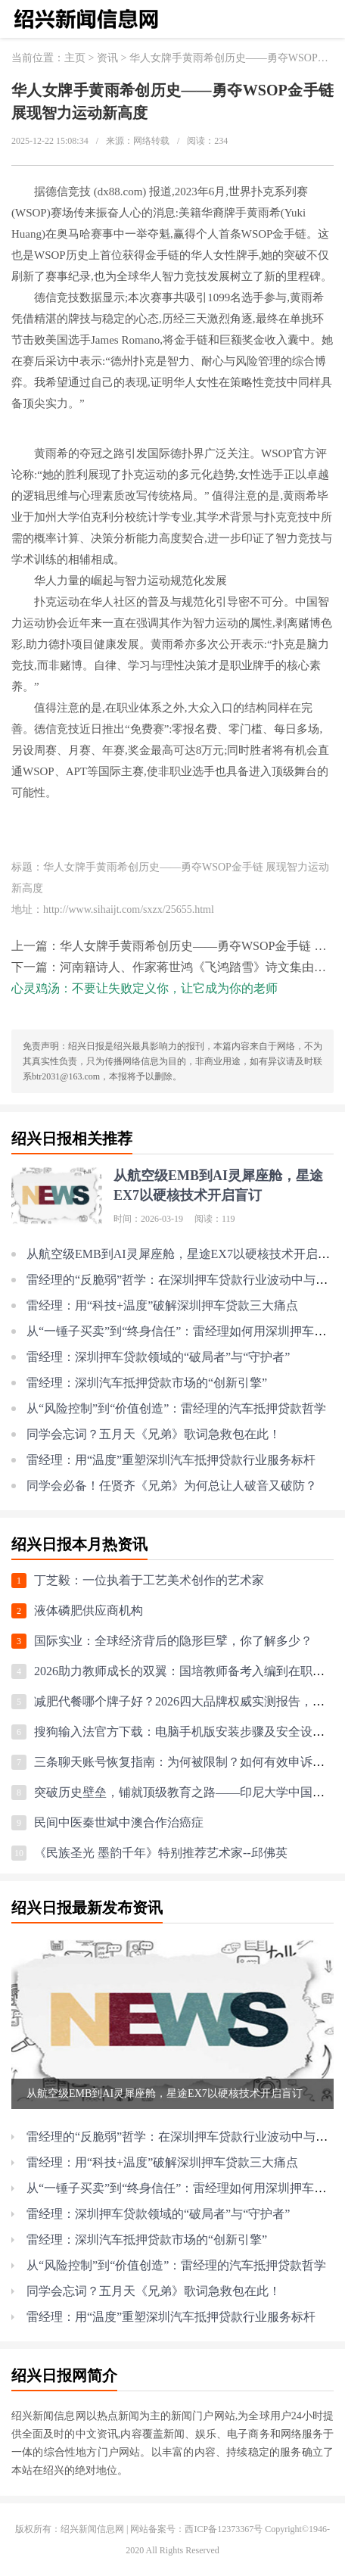 This screenshot has width=345, height=2576. I want to click on 民间中医秦世斌中澳合作治癌症, so click(119, 1822).